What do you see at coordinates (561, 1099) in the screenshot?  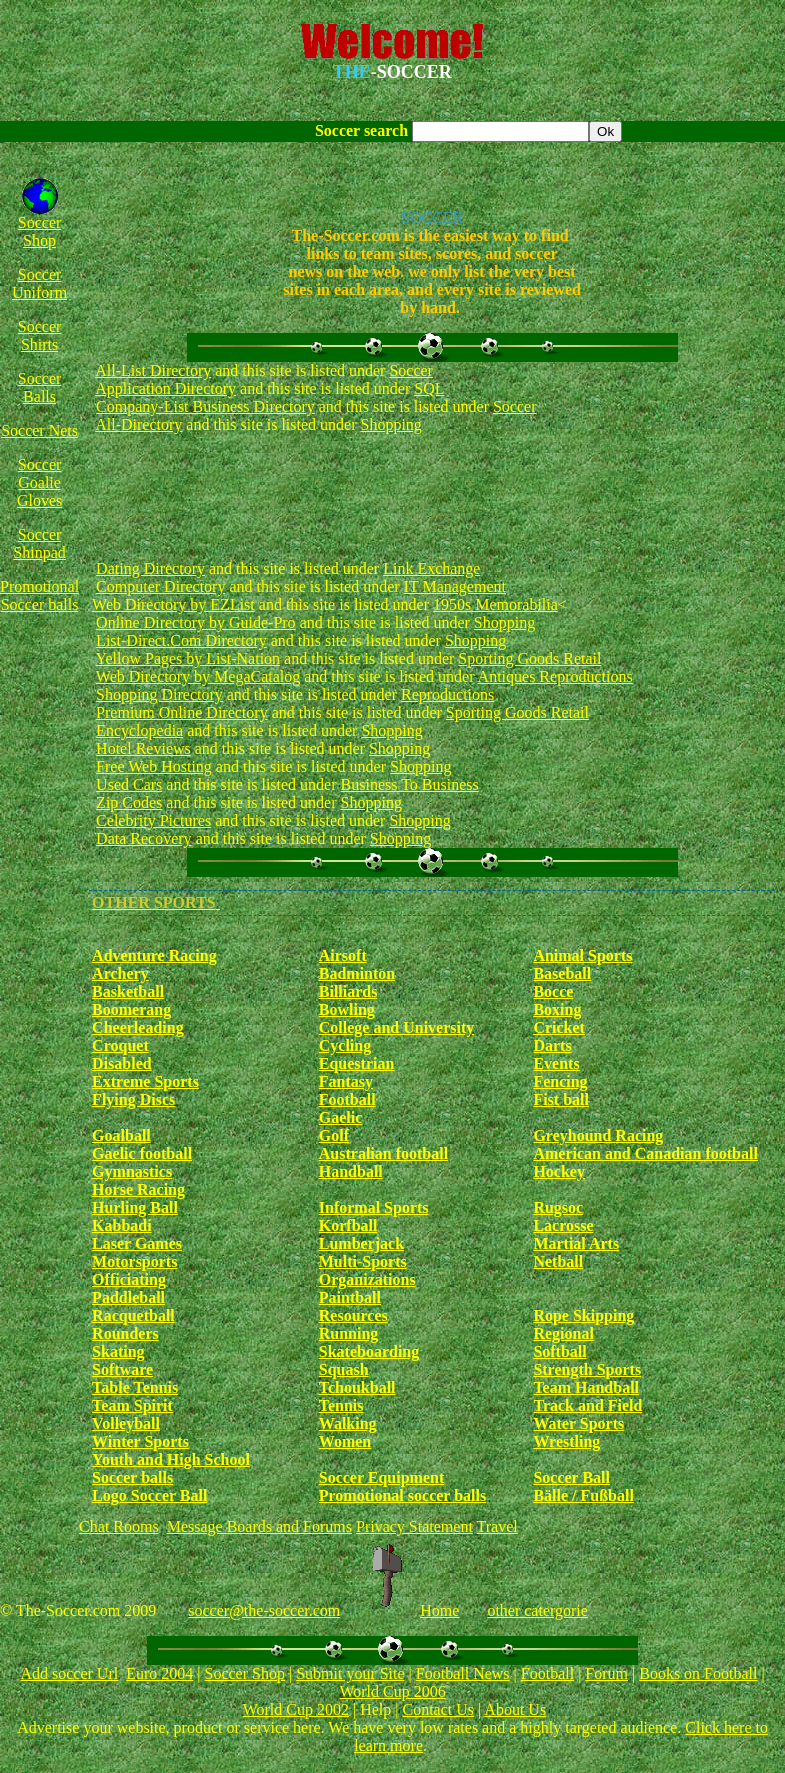 I see `Fist ball` at bounding box center [561, 1099].